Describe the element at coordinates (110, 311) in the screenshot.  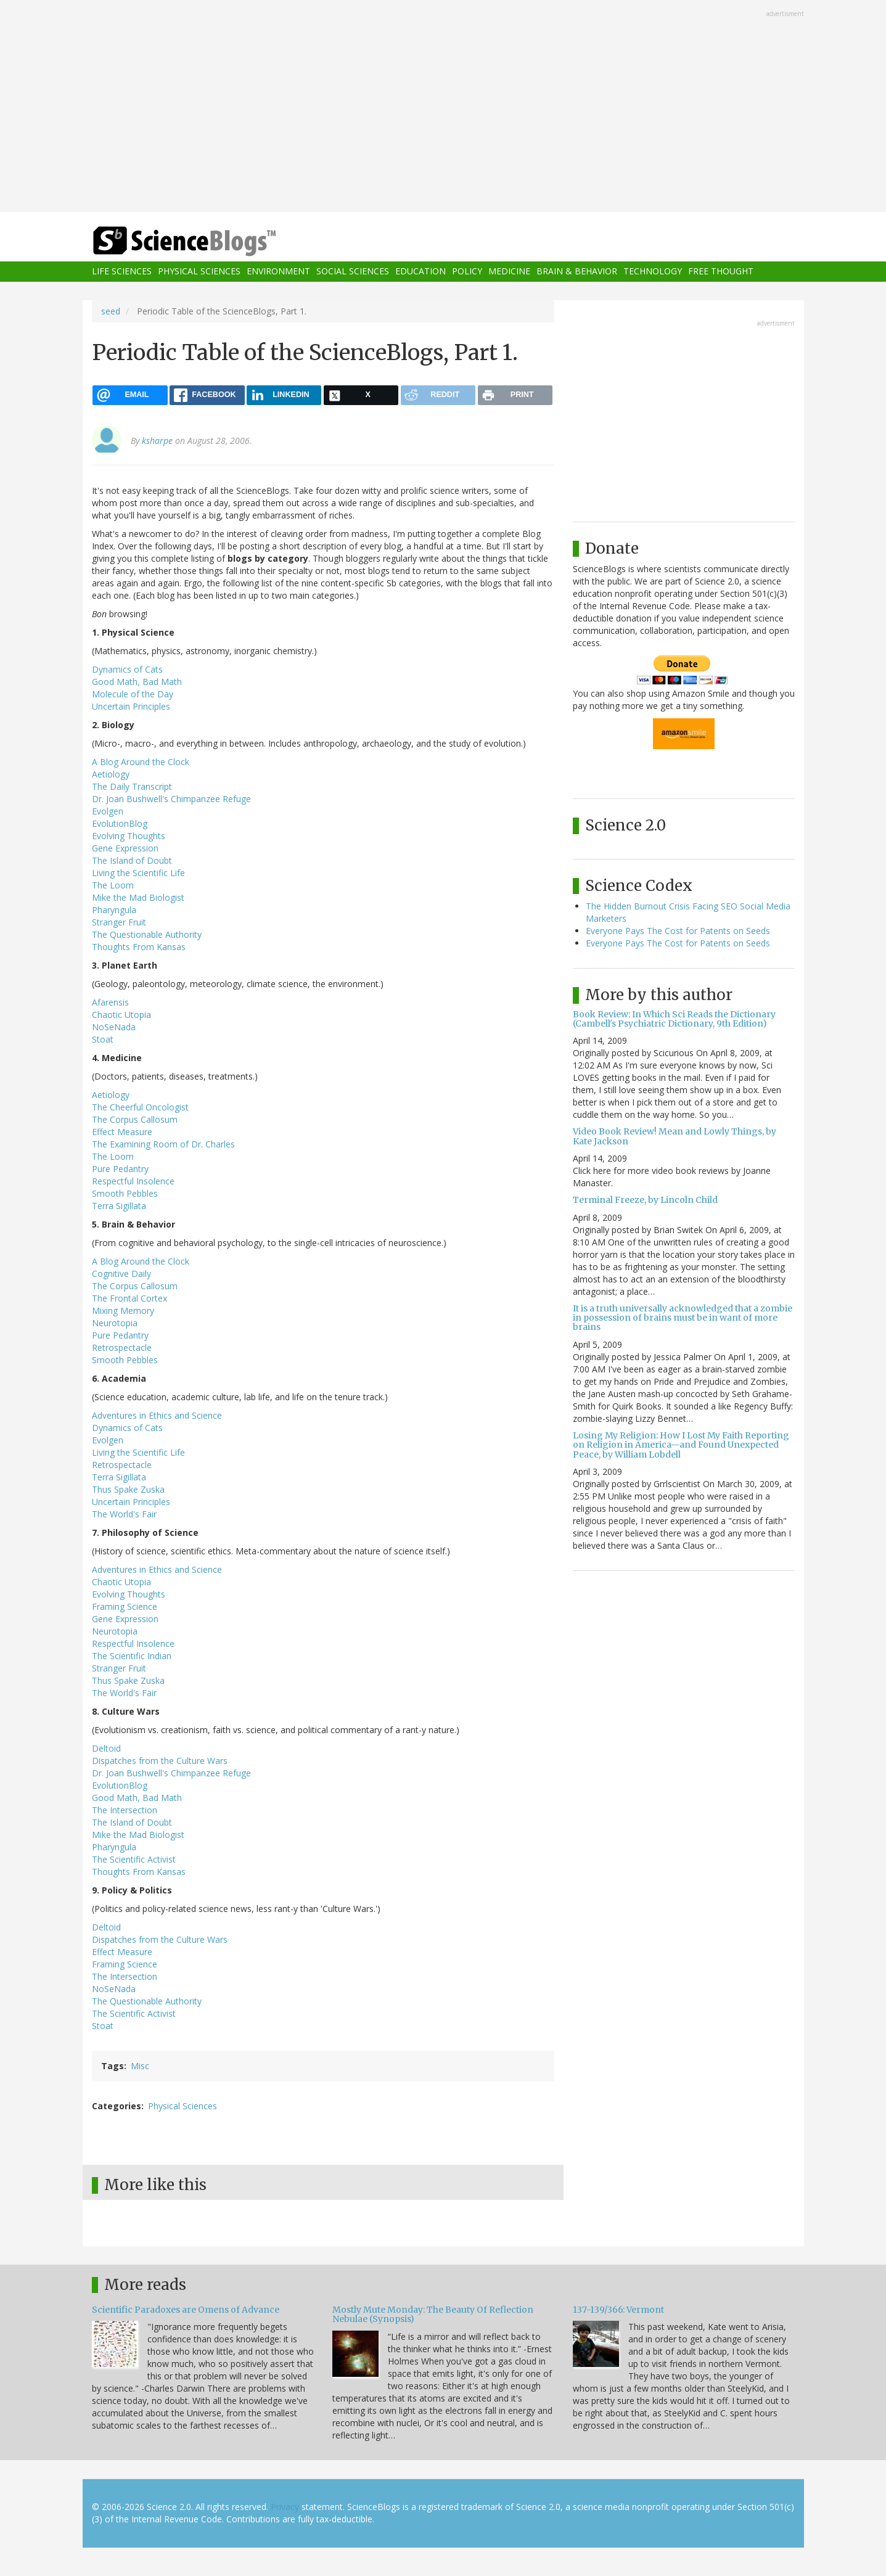
I see `seed` at that location.